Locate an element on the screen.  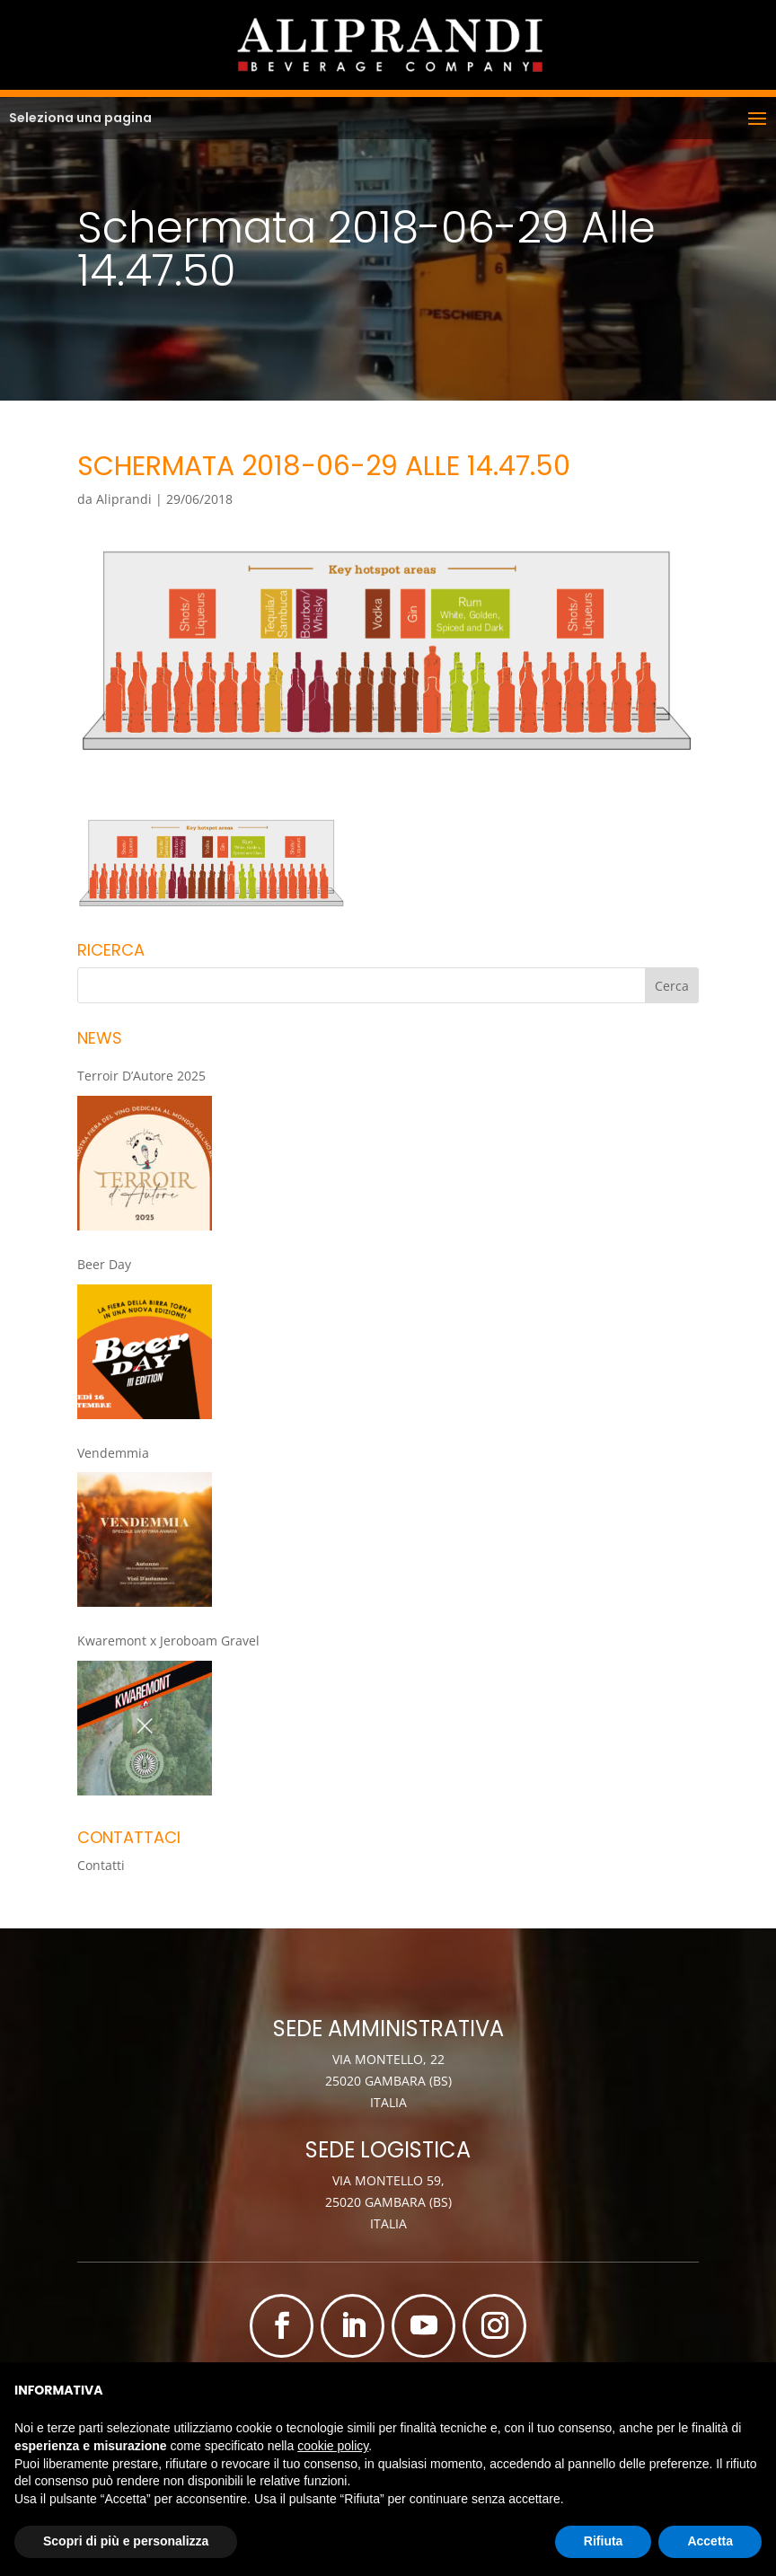
Vendemmia is located at coordinates (113, 1452).